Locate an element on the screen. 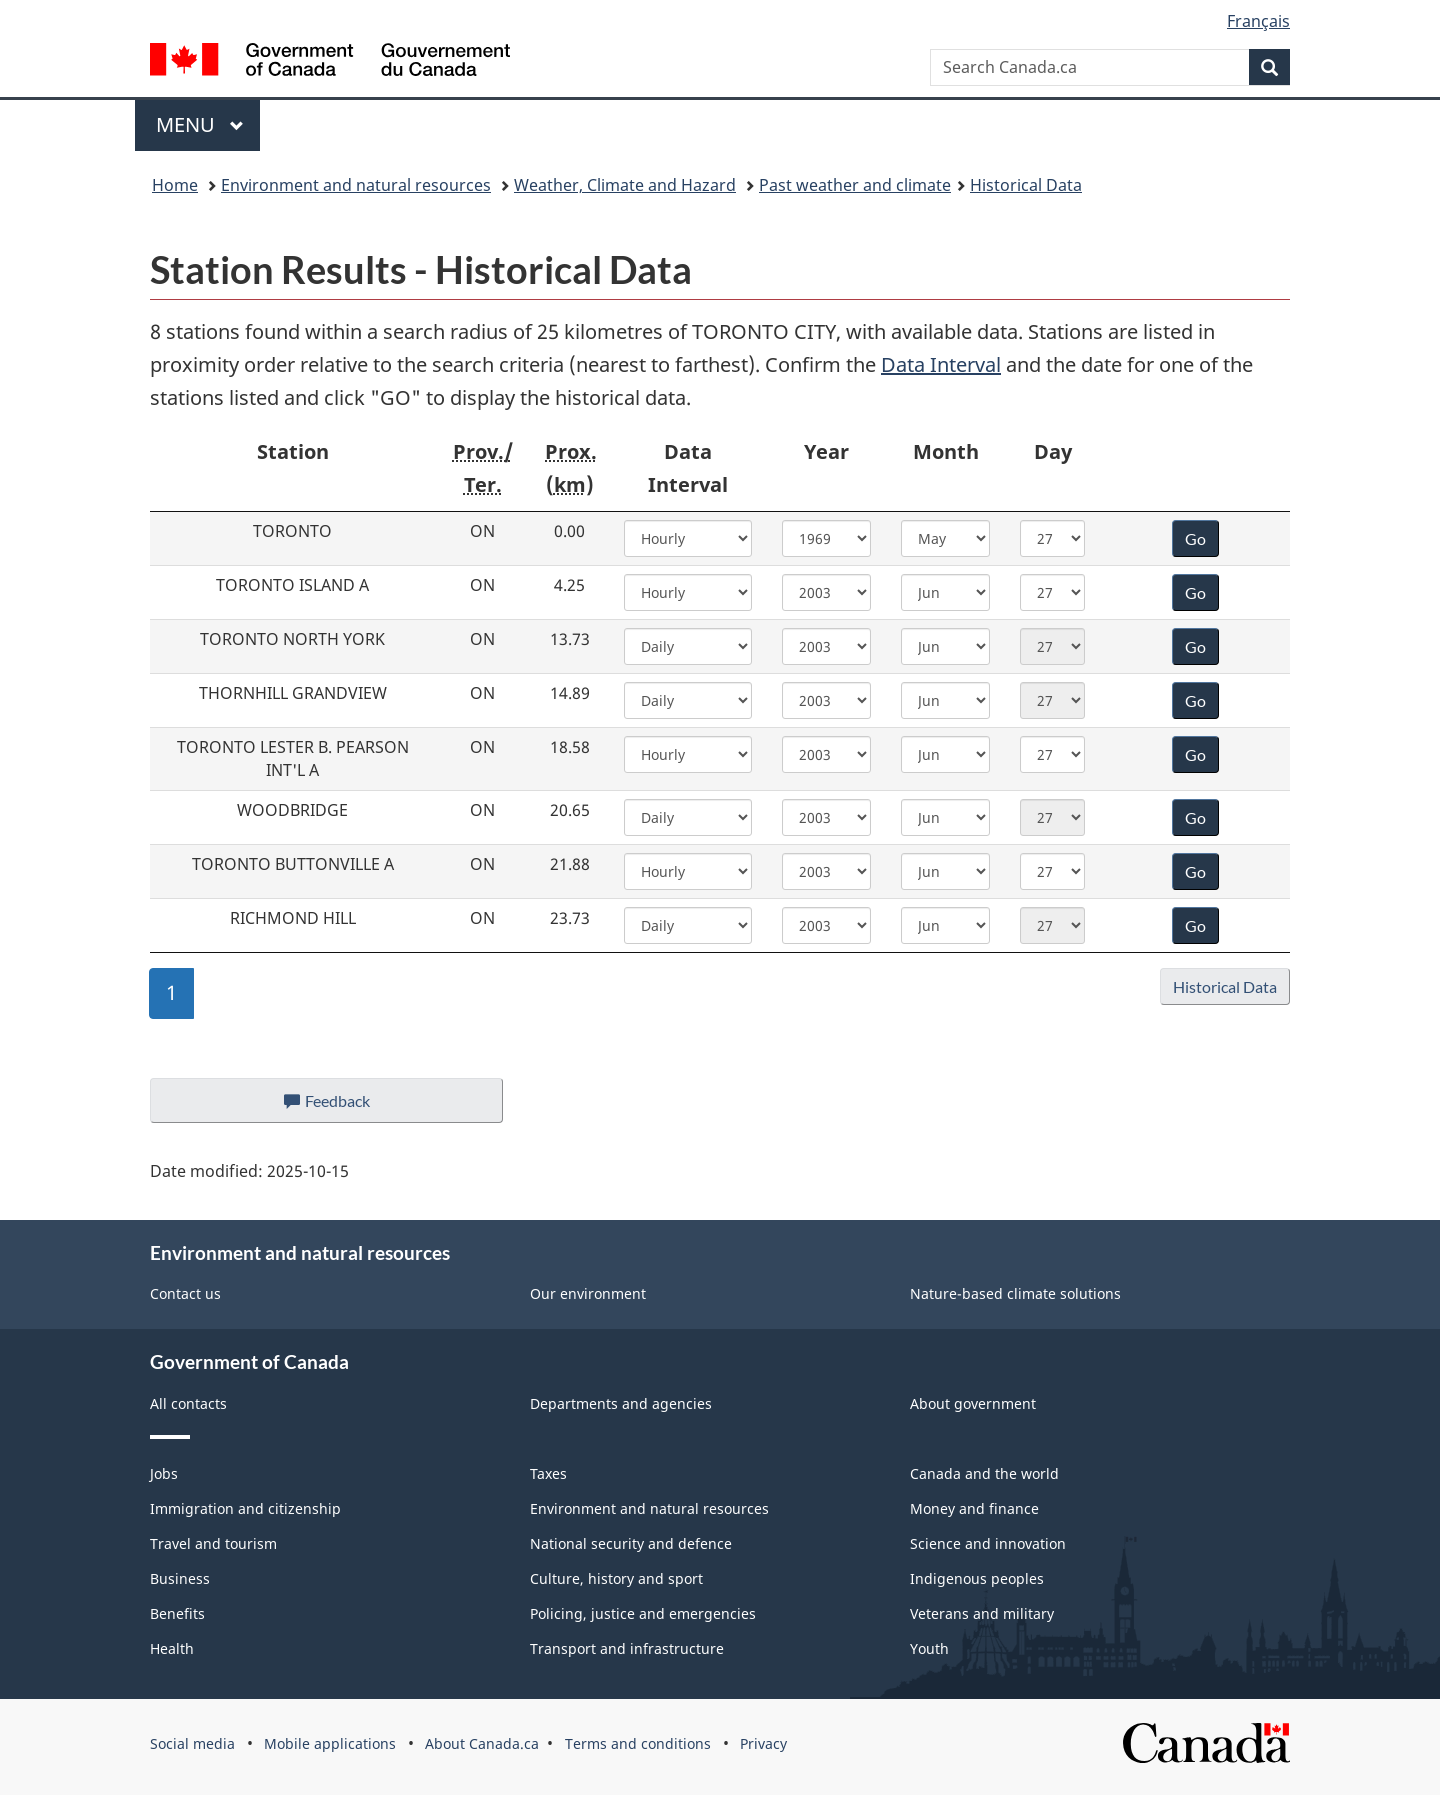 This screenshot has width=1440, height=1795. About Canada.ca is located at coordinates (482, 1743).